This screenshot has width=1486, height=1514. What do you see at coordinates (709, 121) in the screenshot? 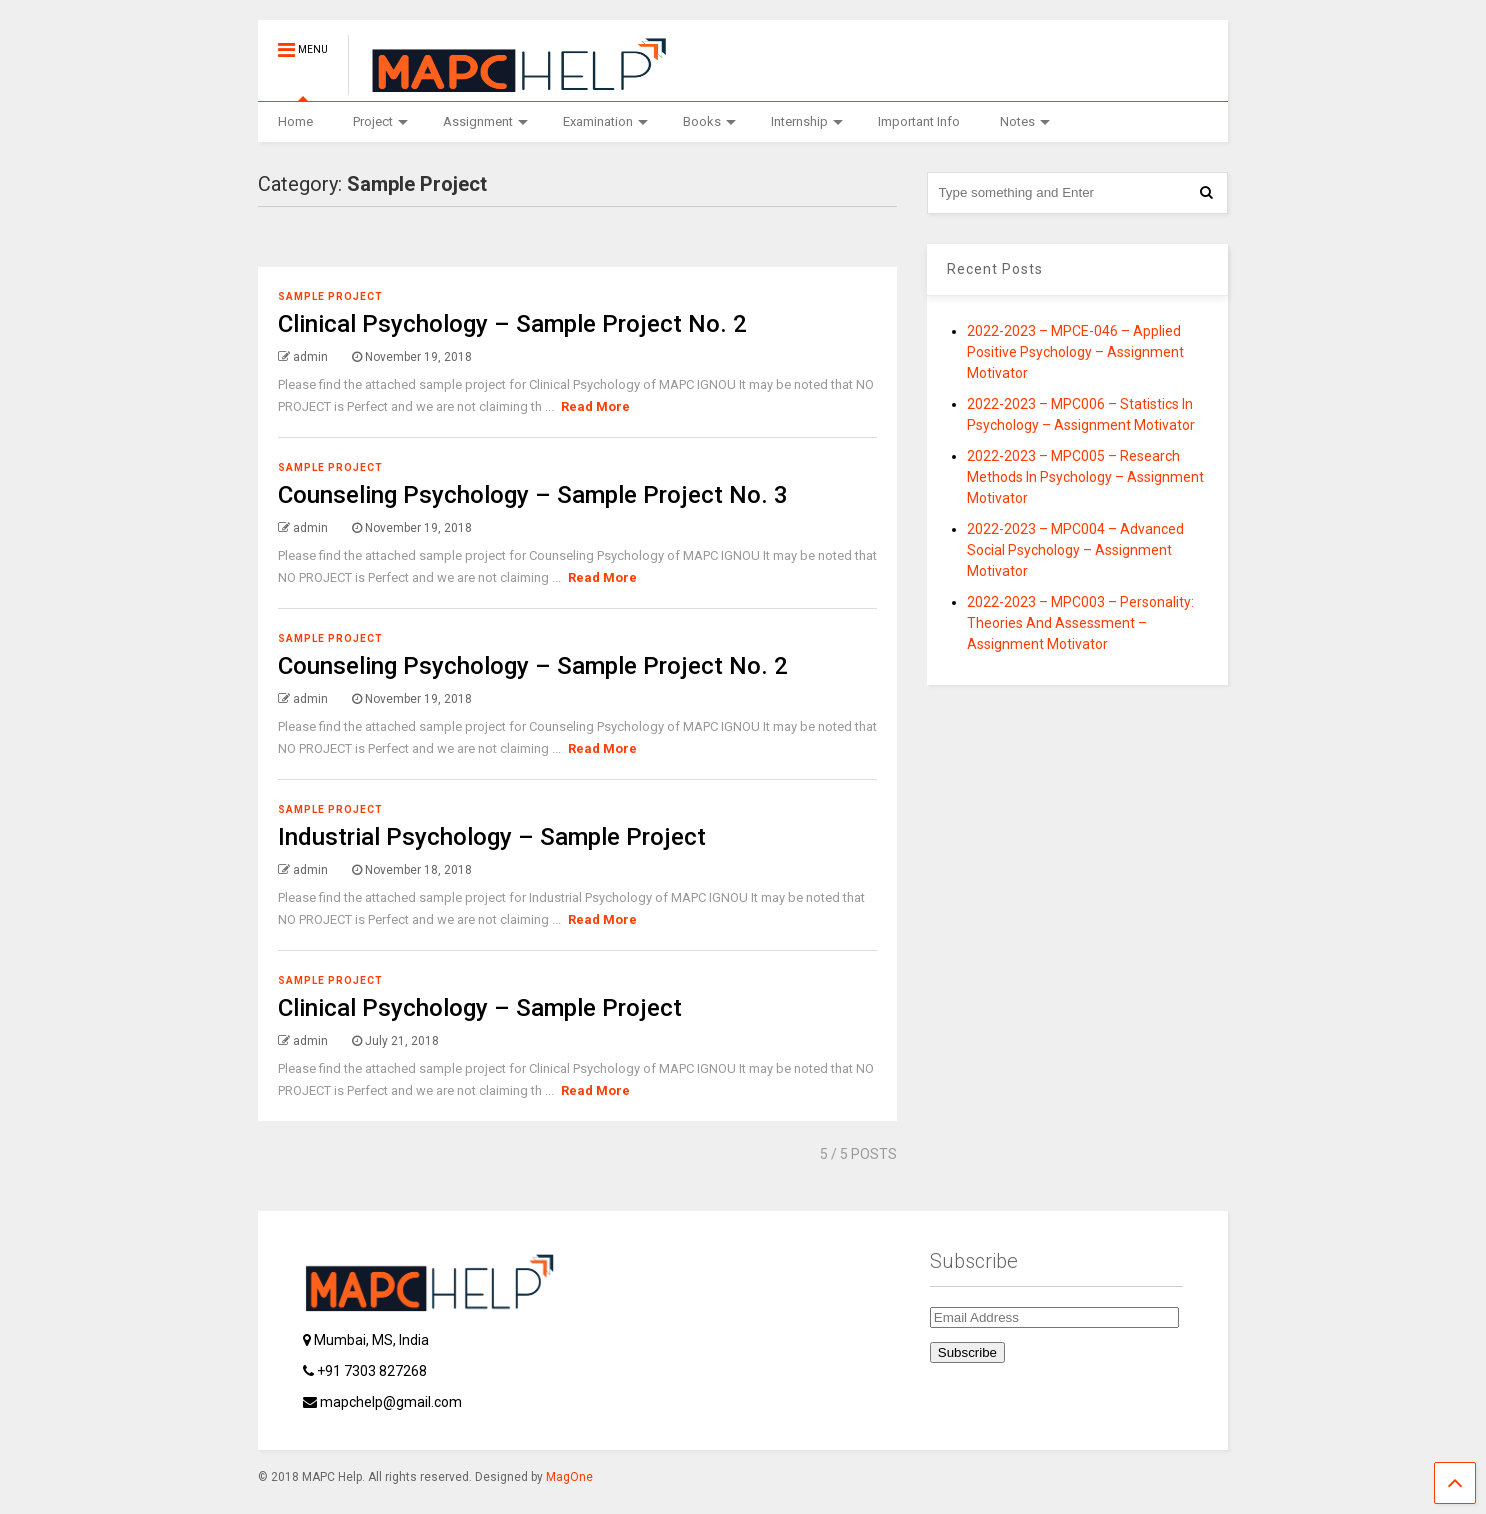
I see `Books` at bounding box center [709, 121].